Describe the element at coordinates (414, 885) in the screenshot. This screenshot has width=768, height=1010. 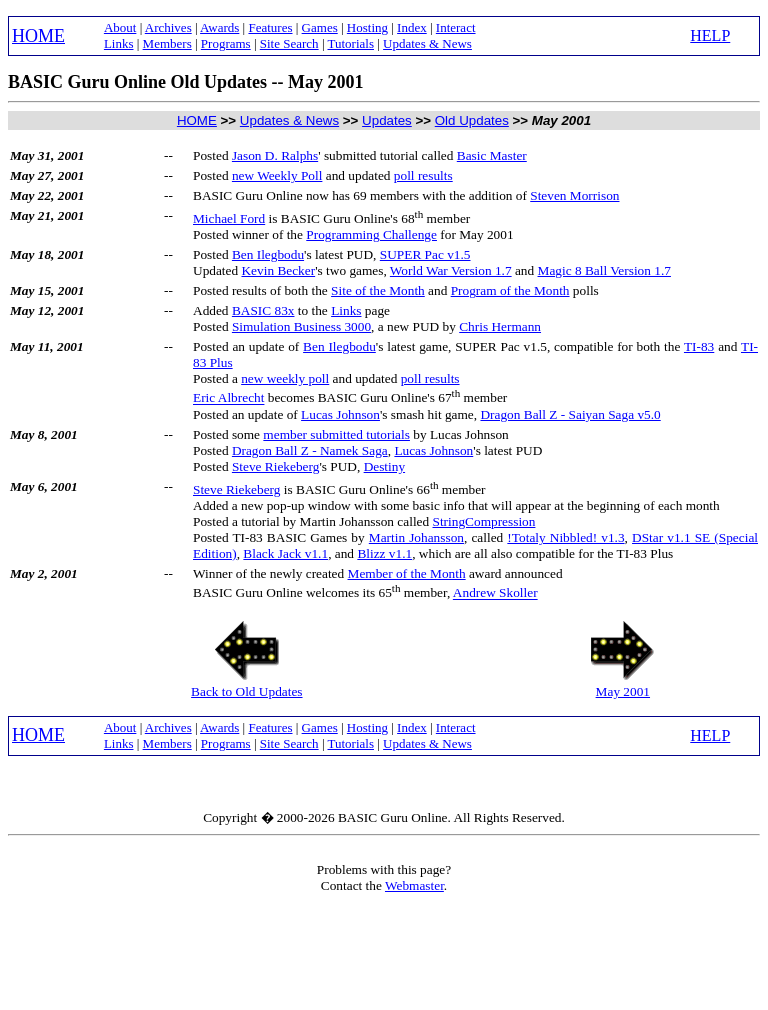
I see `Webmaster` at that location.